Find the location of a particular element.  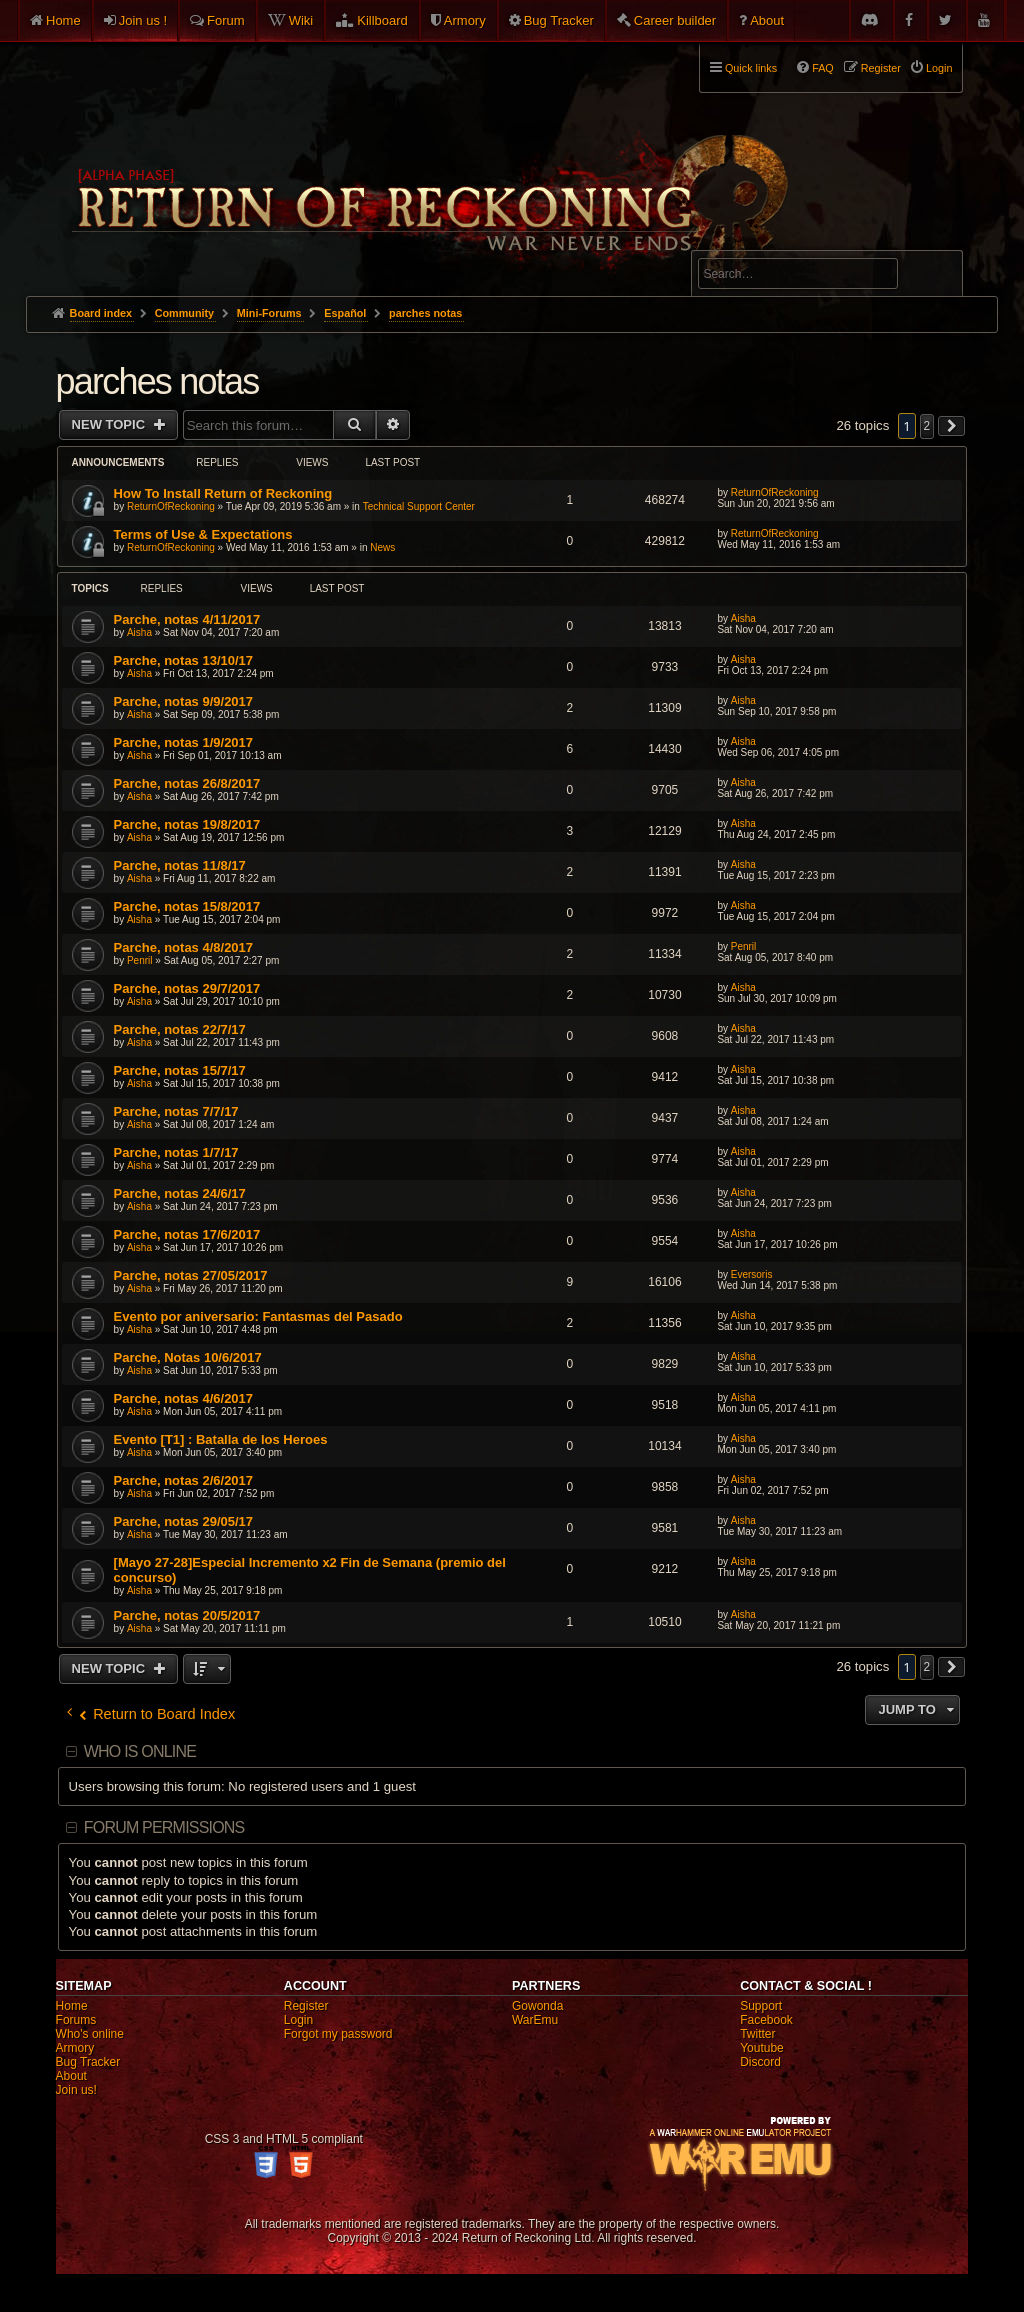

Forum permissions is located at coordinates (164, 1827).